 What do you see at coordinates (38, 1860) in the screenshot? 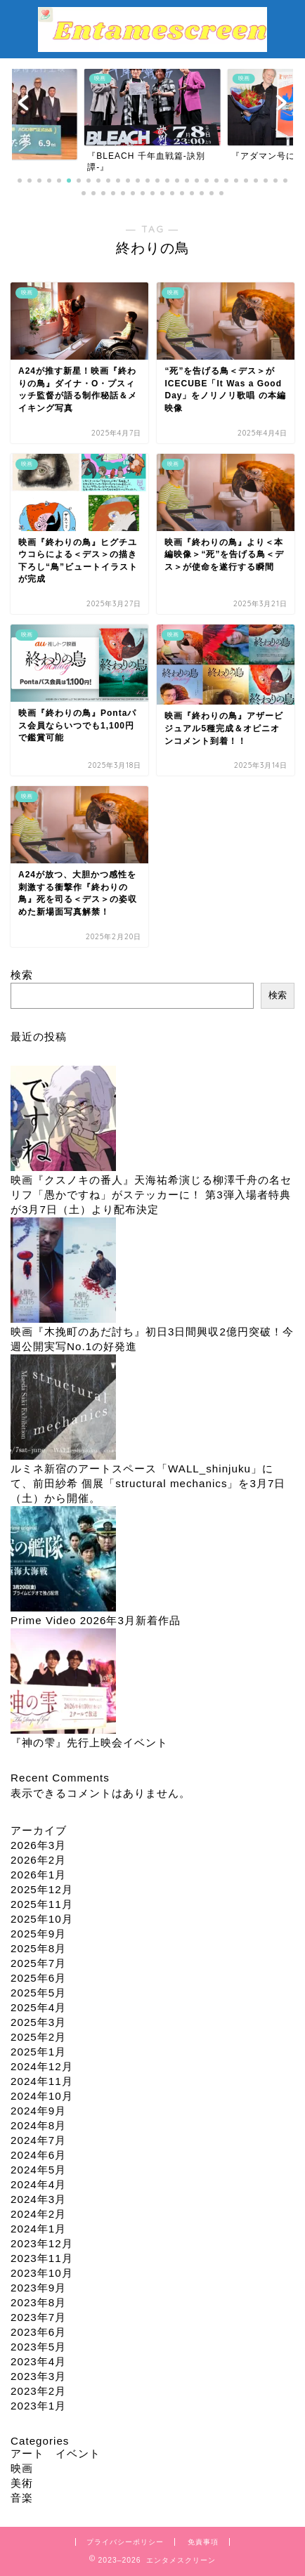
I see `2026年2月` at bounding box center [38, 1860].